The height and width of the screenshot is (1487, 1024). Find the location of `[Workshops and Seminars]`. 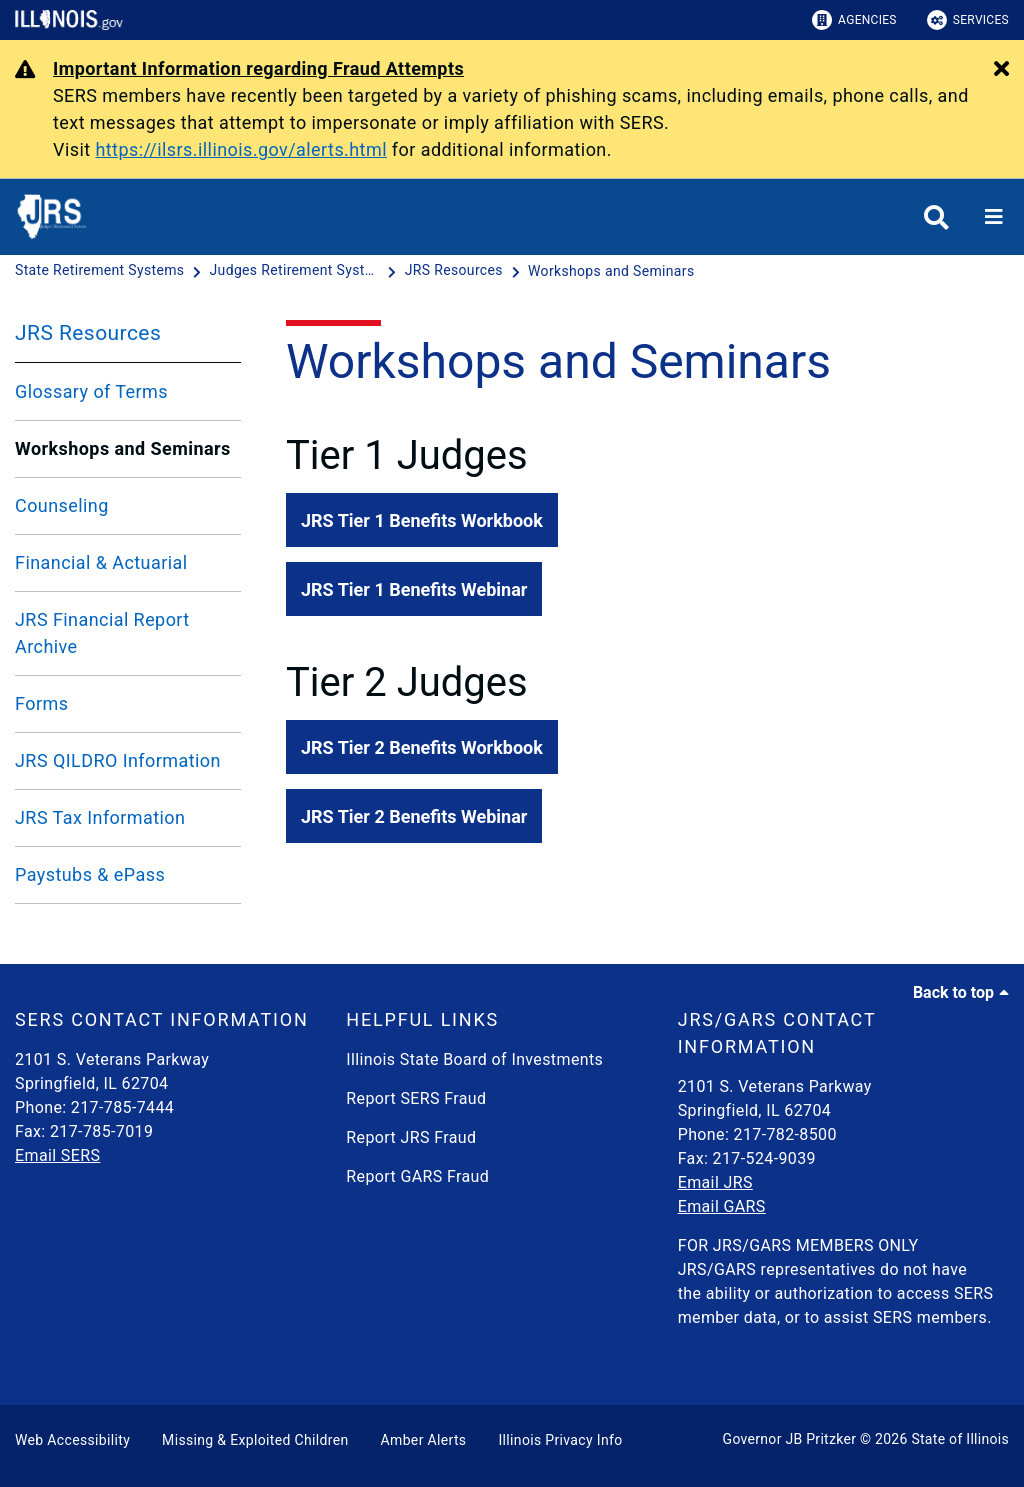

[Workshops and Seminars] is located at coordinates (611, 271).